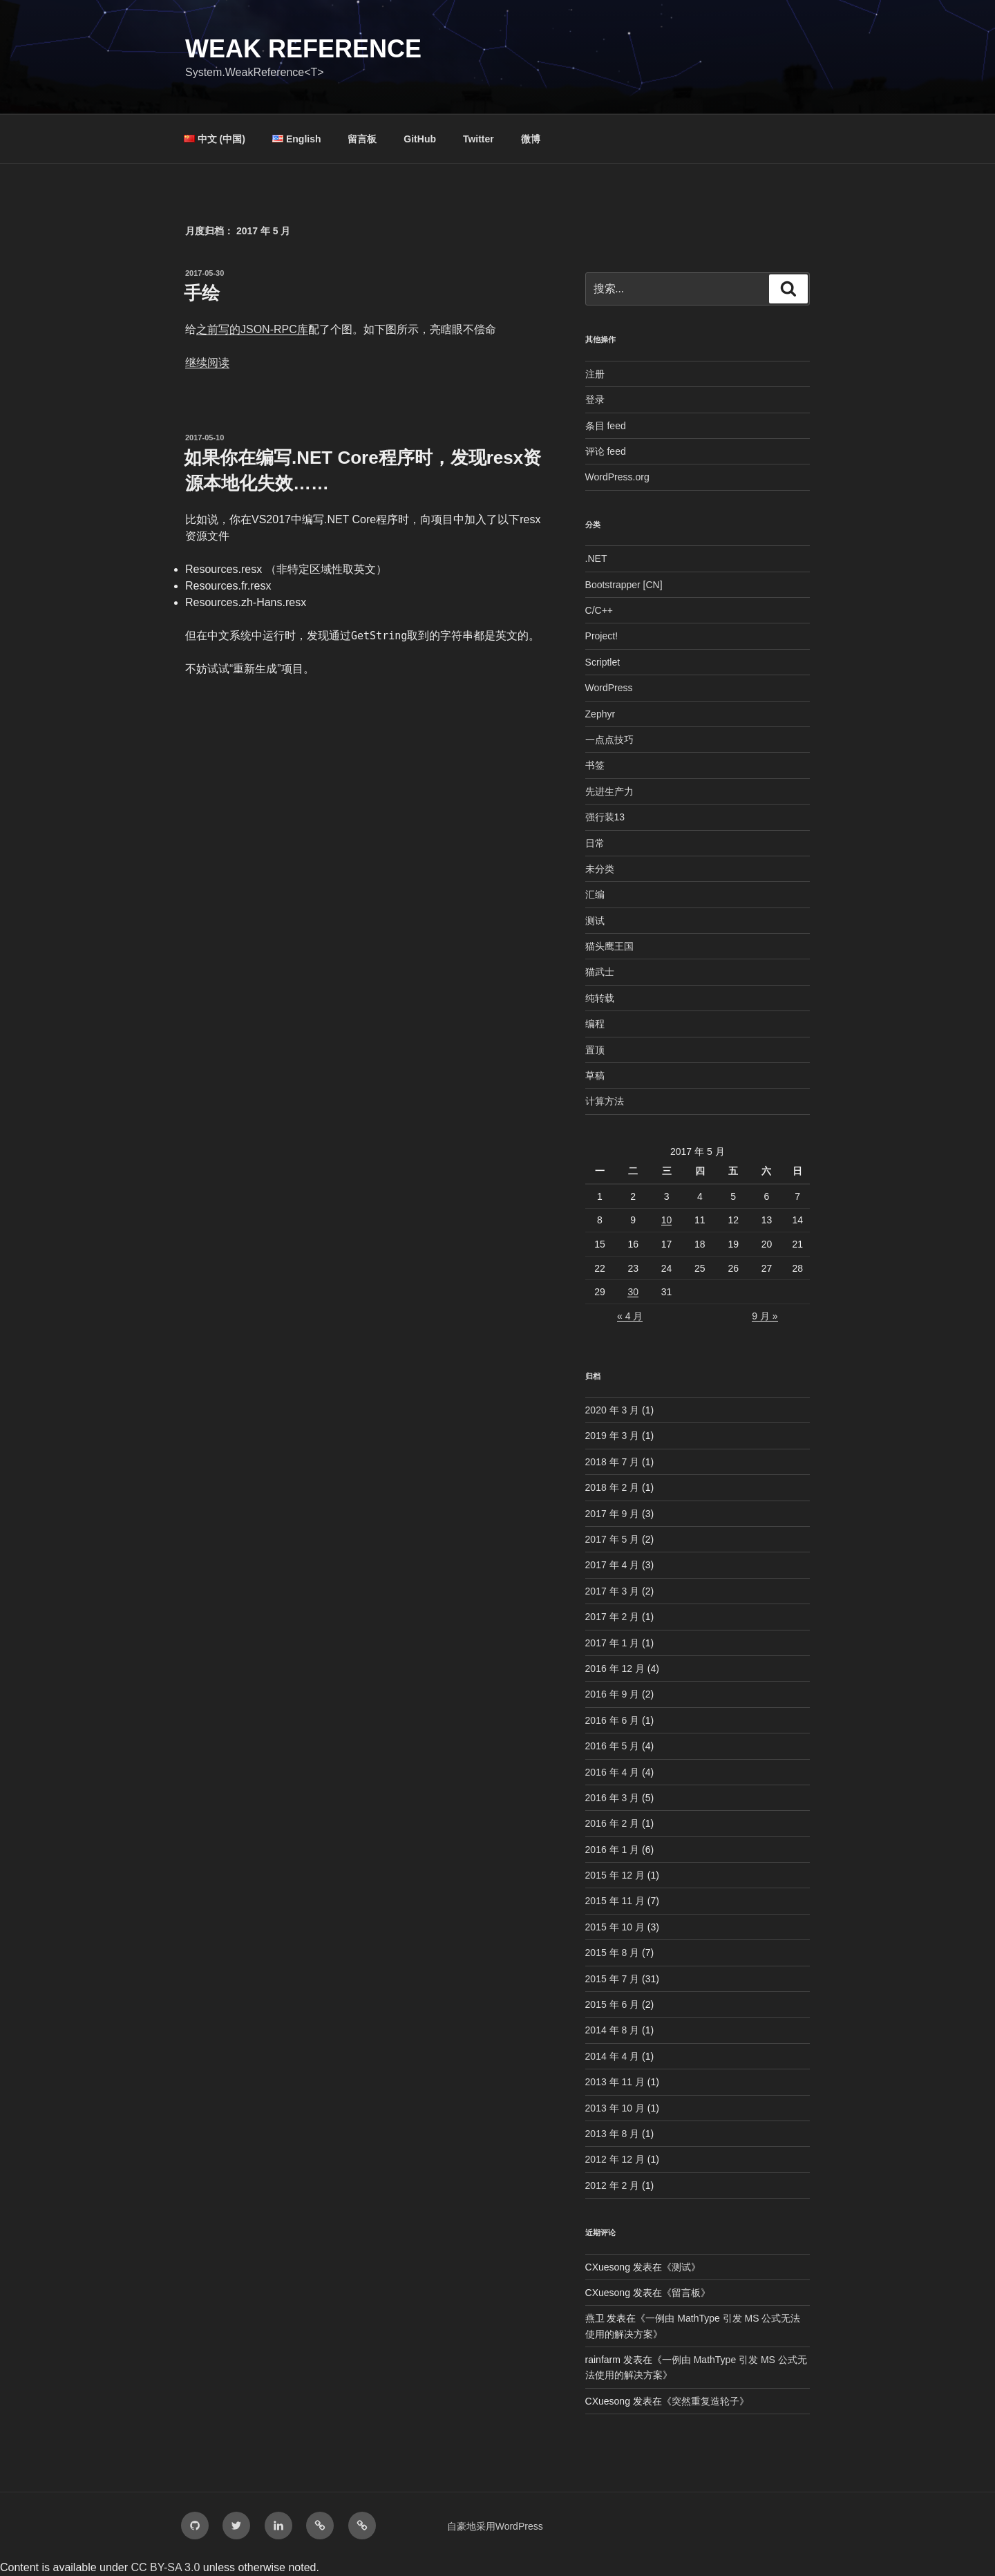 This screenshot has width=995, height=2576. What do you see at coordinates (599, 868) in the screenshot?
I see `未分类` at bounding box center [599, 868].